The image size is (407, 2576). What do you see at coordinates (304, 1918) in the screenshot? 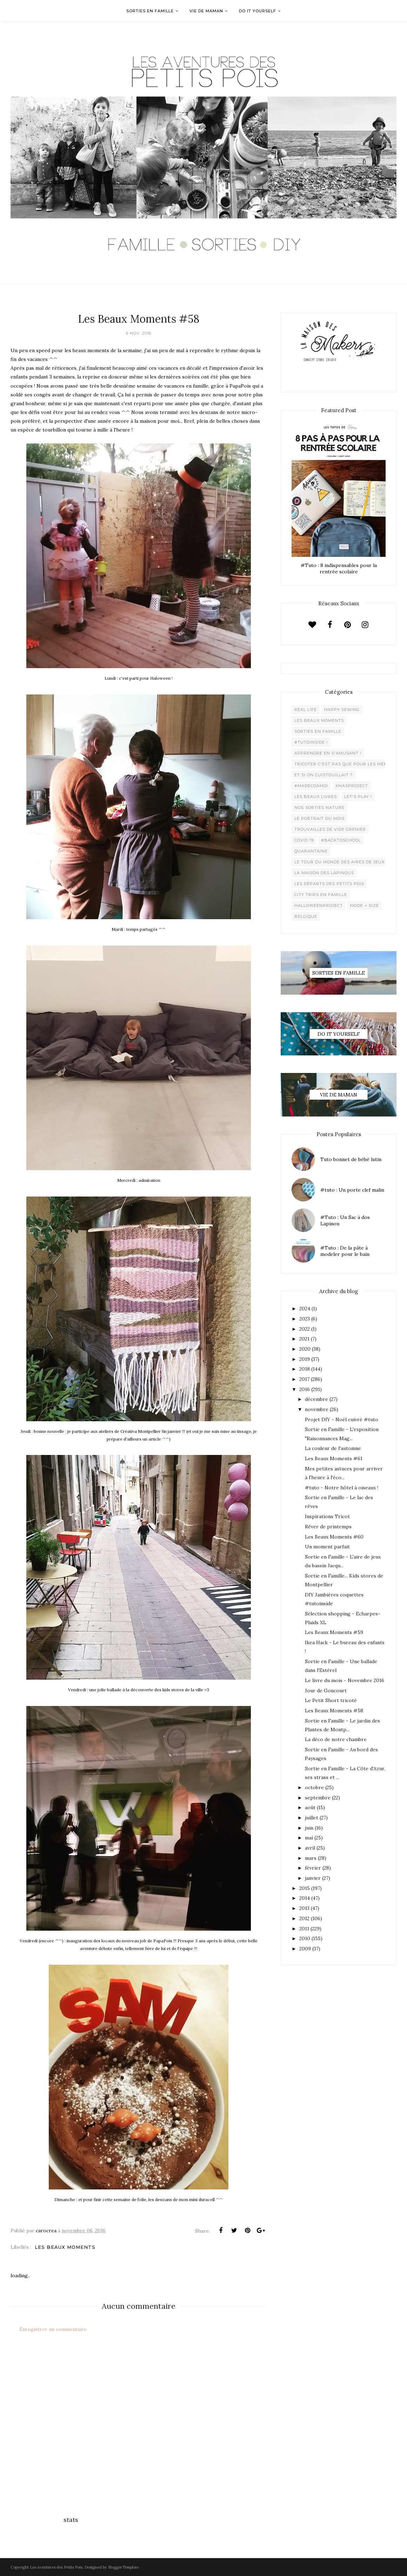
I see `2012` at bounding box center [304, 1918].